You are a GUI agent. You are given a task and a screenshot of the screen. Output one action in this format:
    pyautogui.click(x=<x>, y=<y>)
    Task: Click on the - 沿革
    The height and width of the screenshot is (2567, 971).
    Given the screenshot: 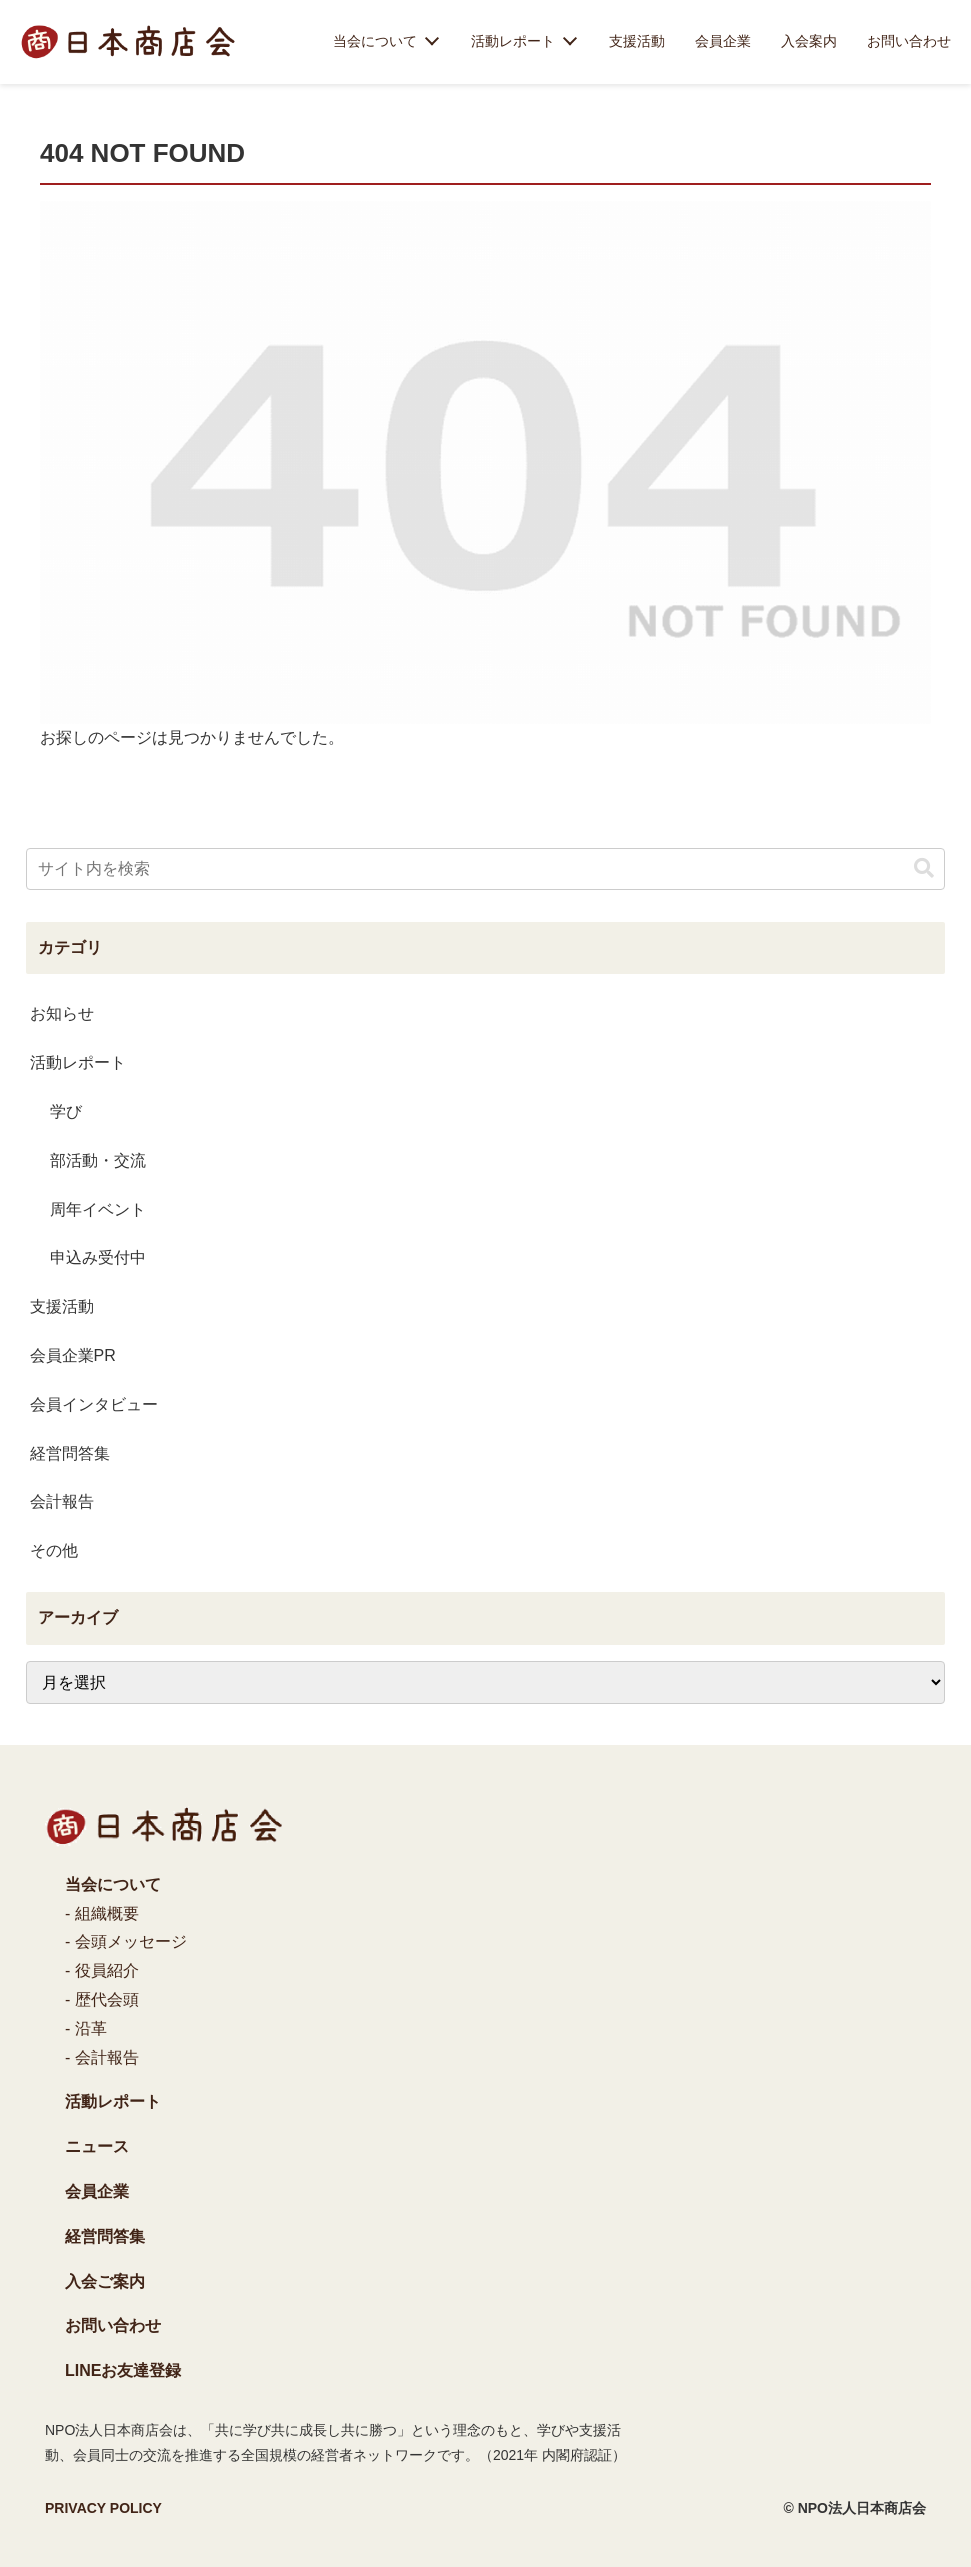 What is the action you would take?
    pyautogui.click(x=86, y=2028)
    